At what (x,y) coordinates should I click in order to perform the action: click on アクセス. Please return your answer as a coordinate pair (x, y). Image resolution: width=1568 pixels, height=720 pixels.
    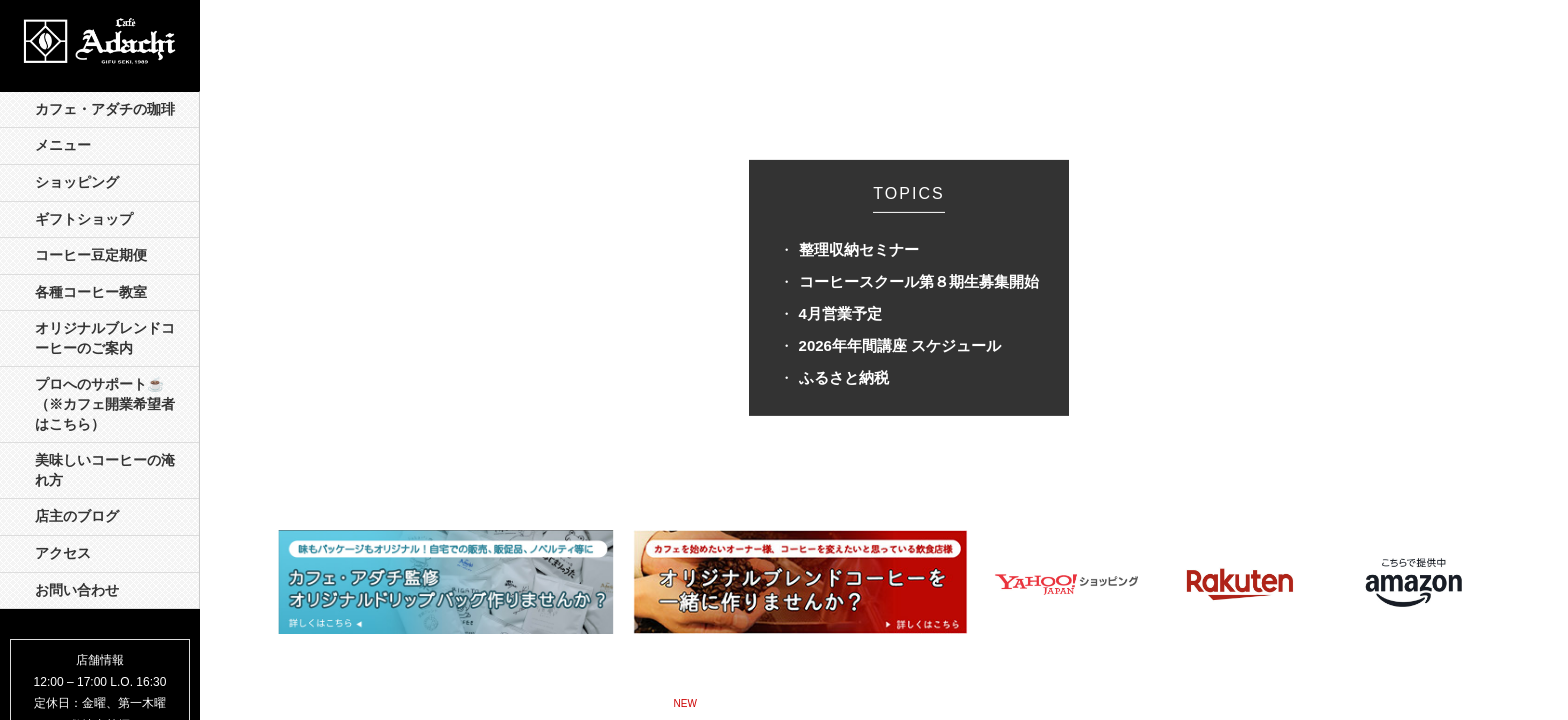
    Looking at the image, I should click on (63, 553).